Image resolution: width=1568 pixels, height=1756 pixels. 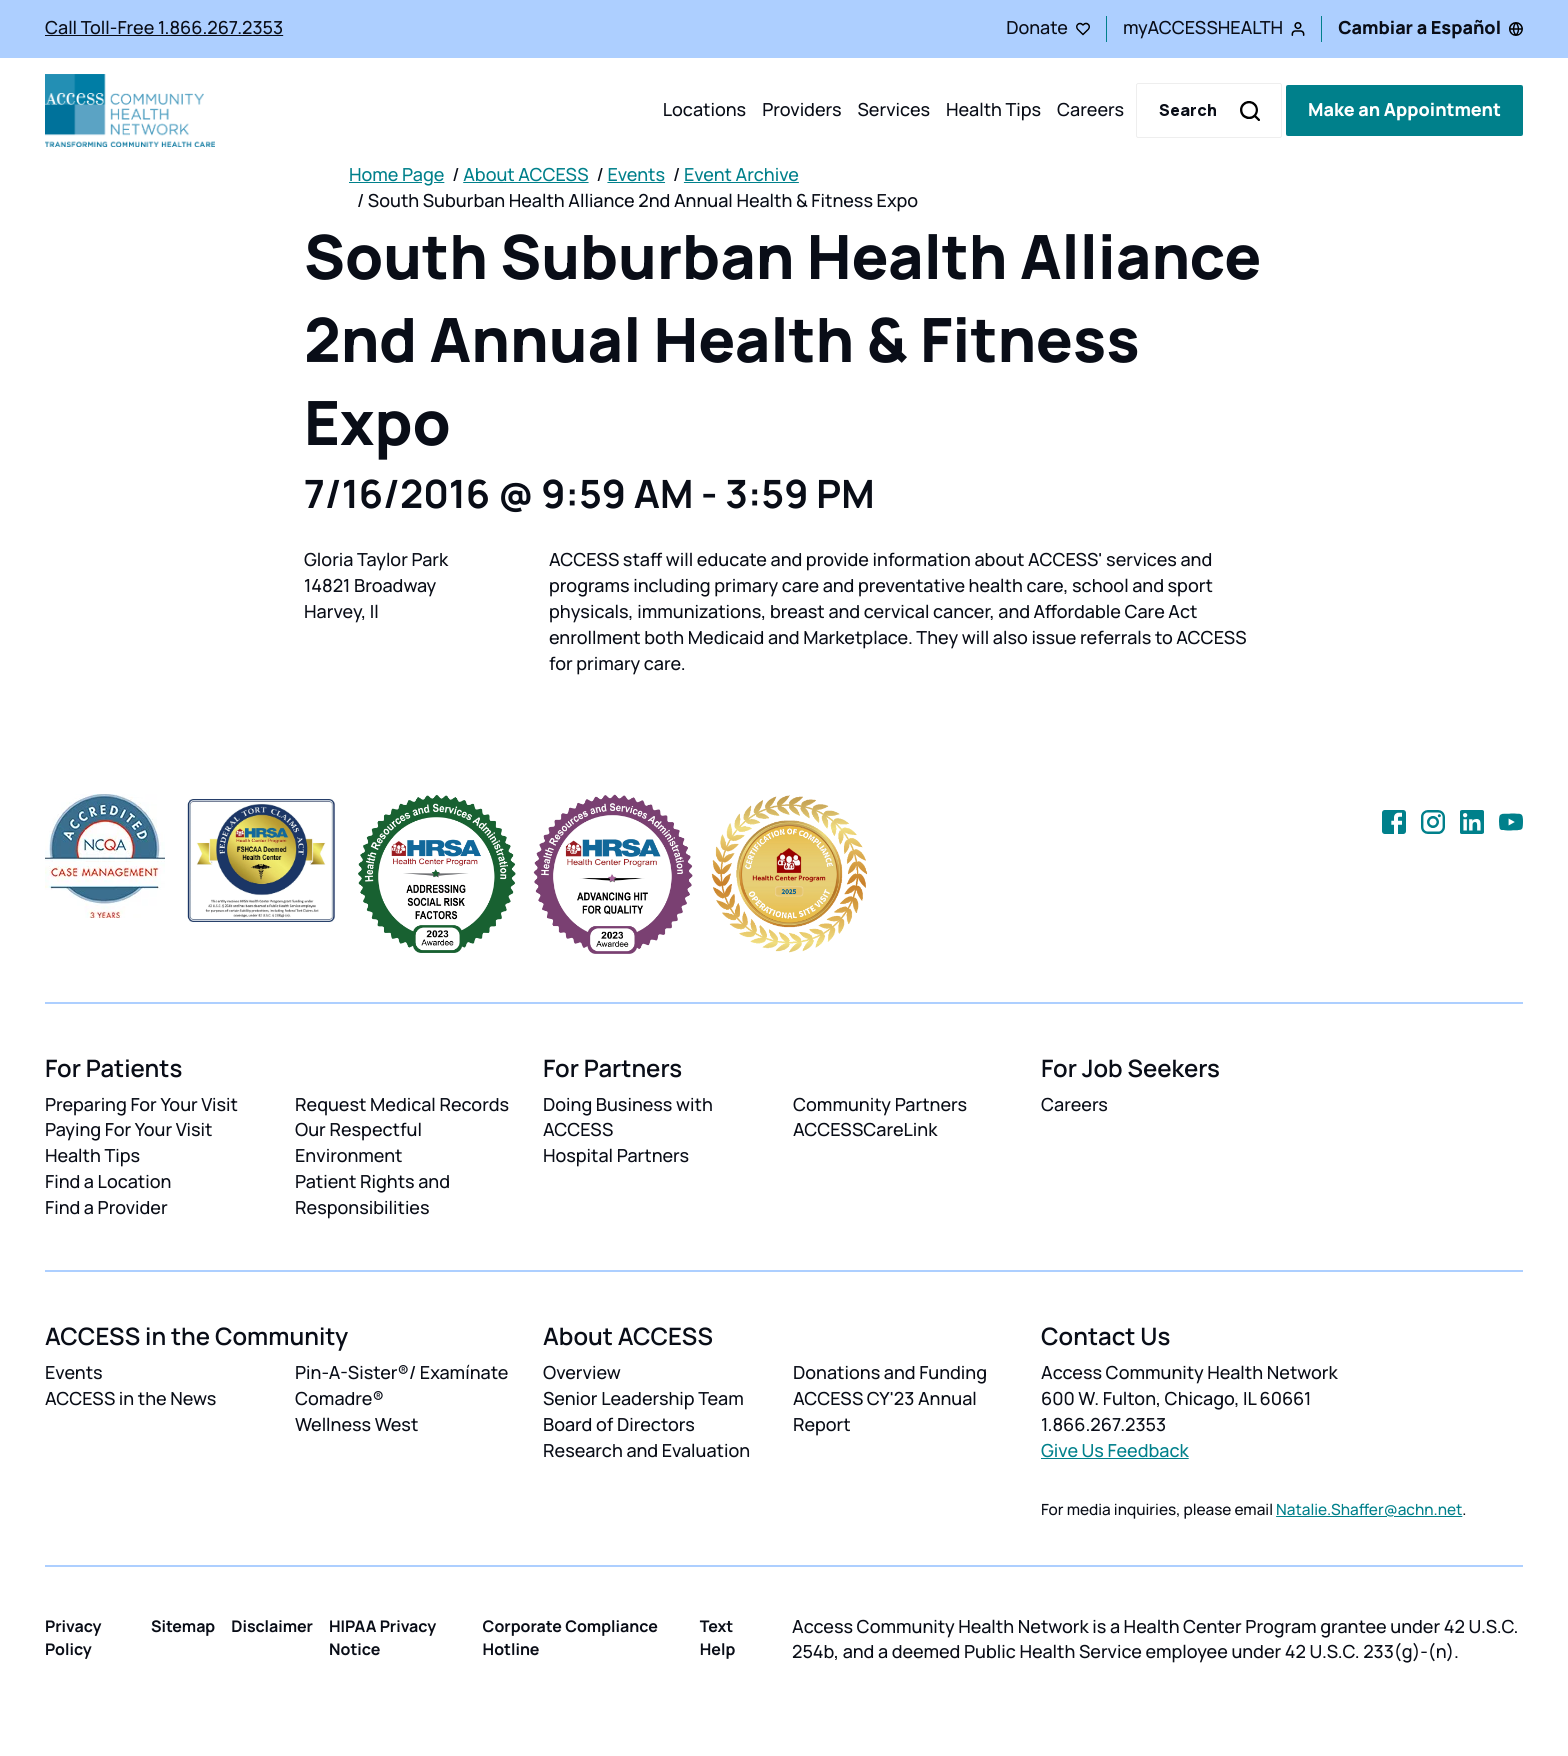 I want to click on ACCESSCareLink, so click(x=865, y=1130).